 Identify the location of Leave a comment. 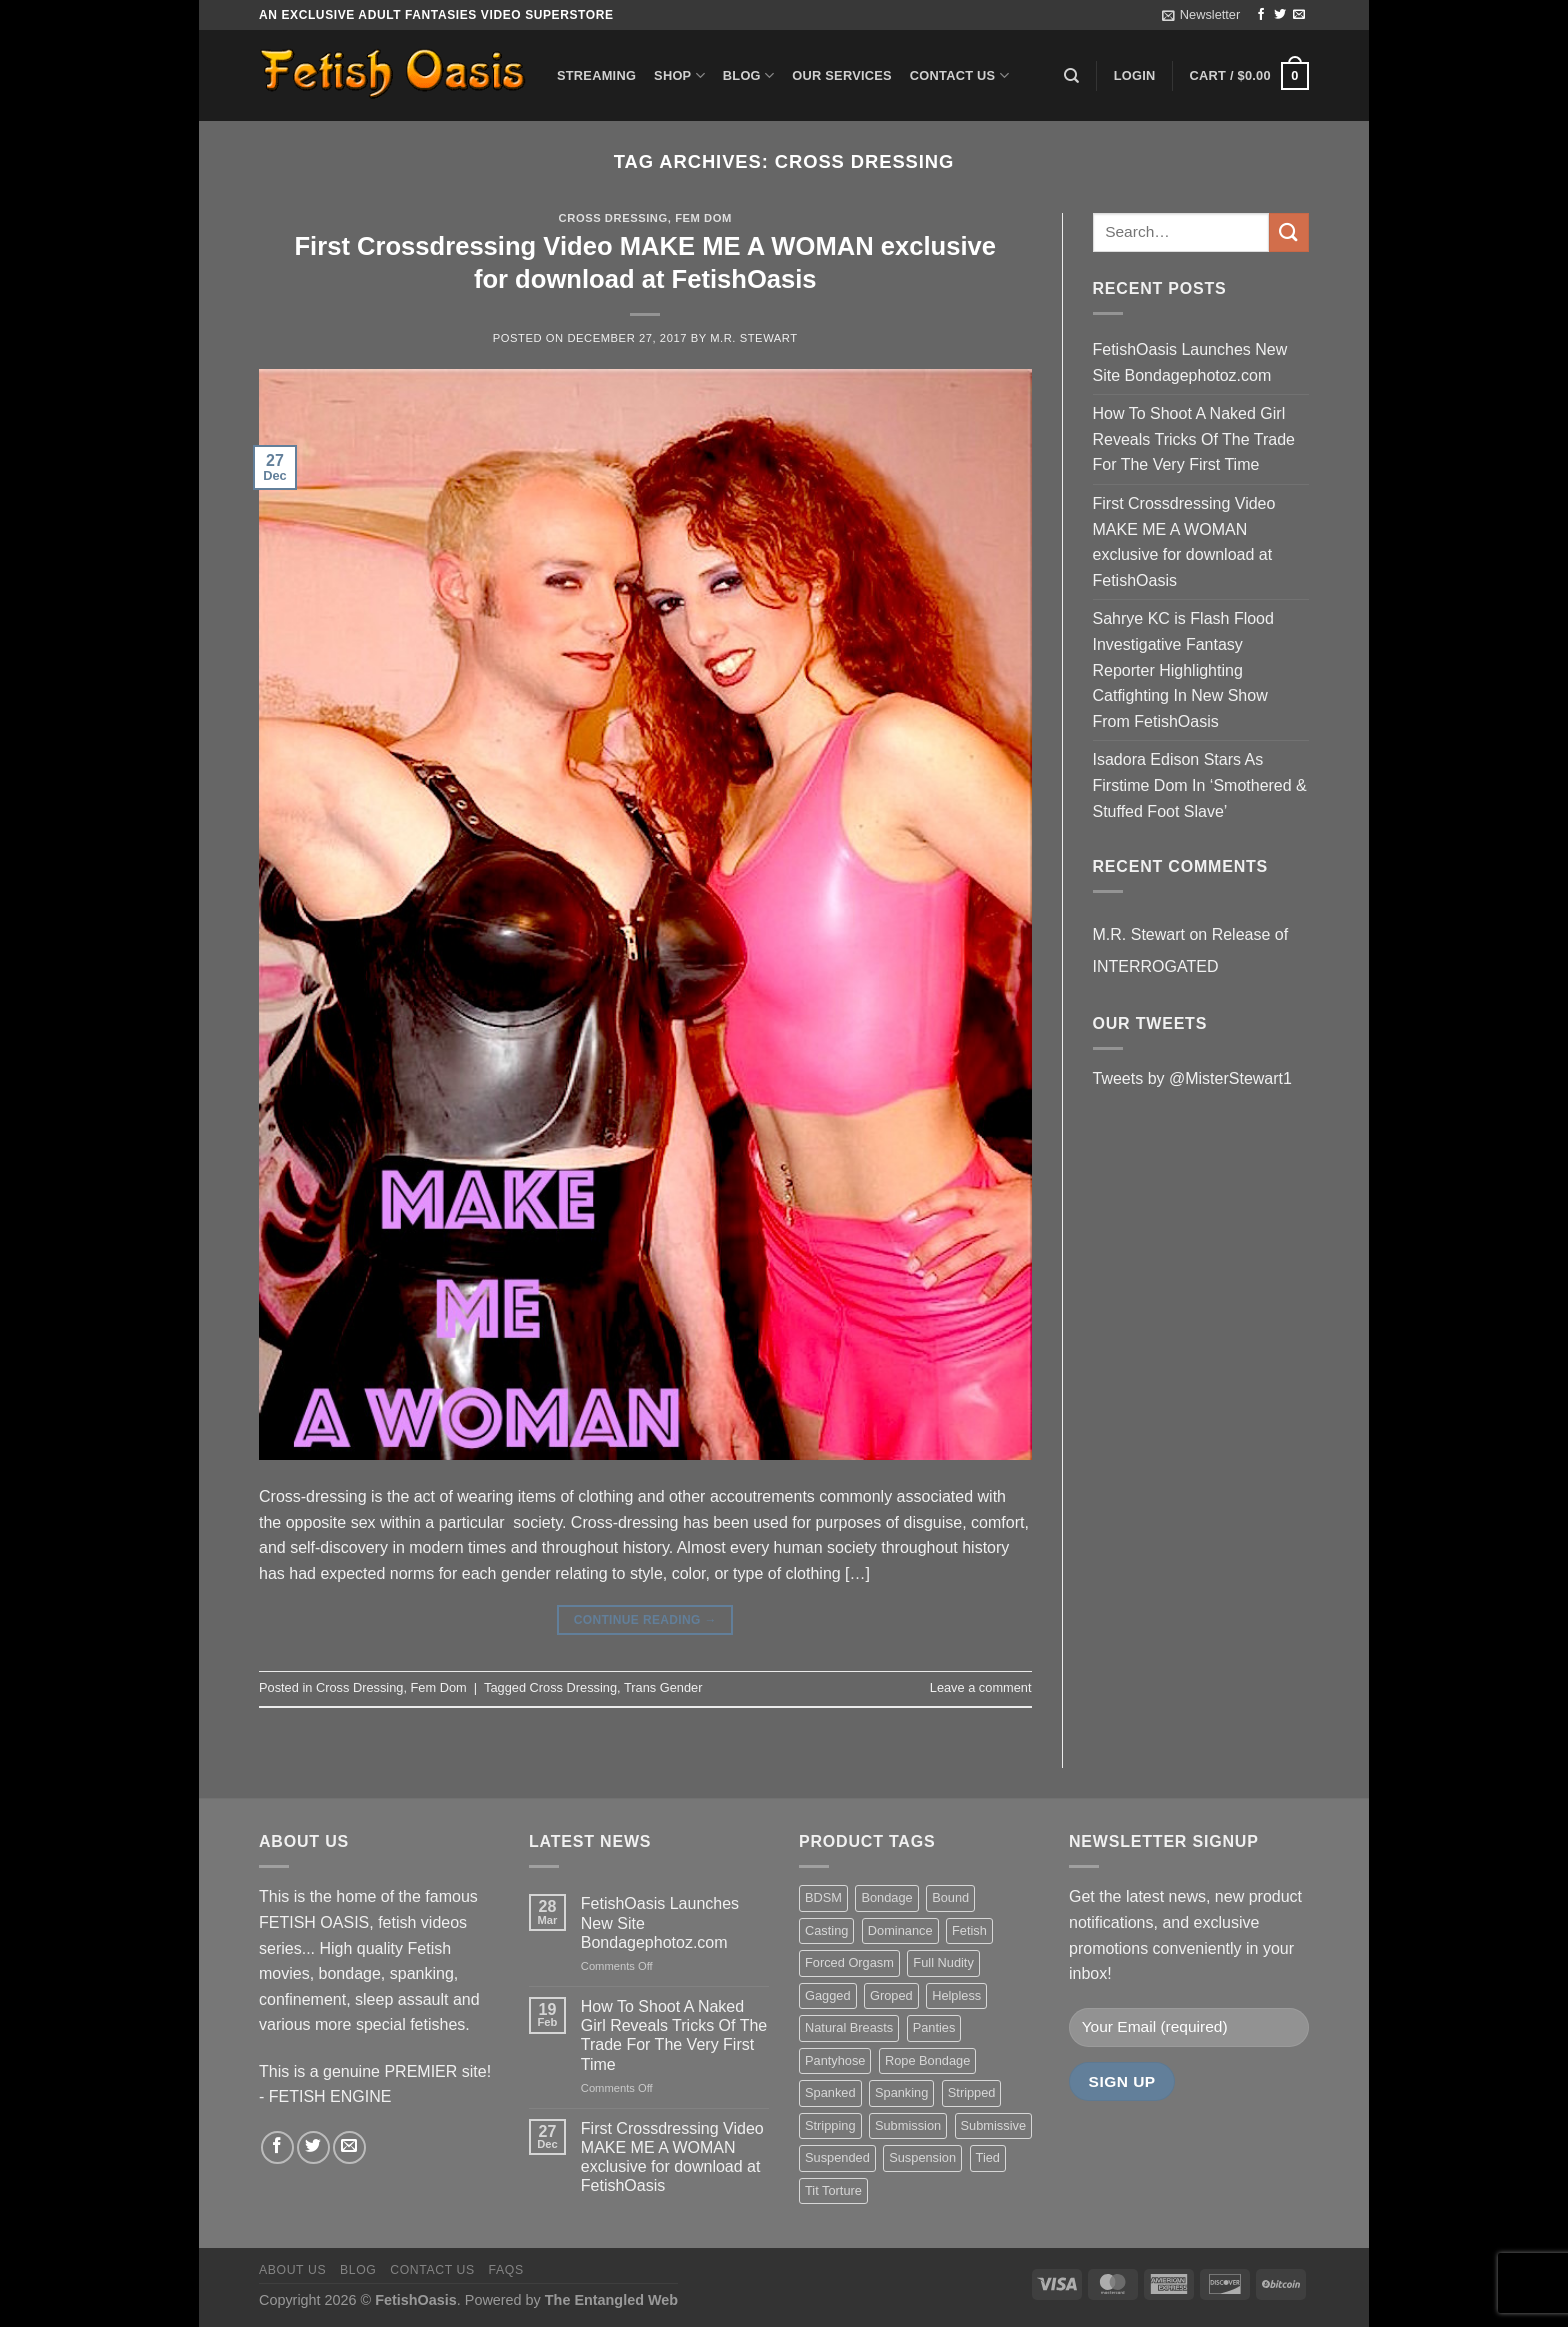
(981, 1687).